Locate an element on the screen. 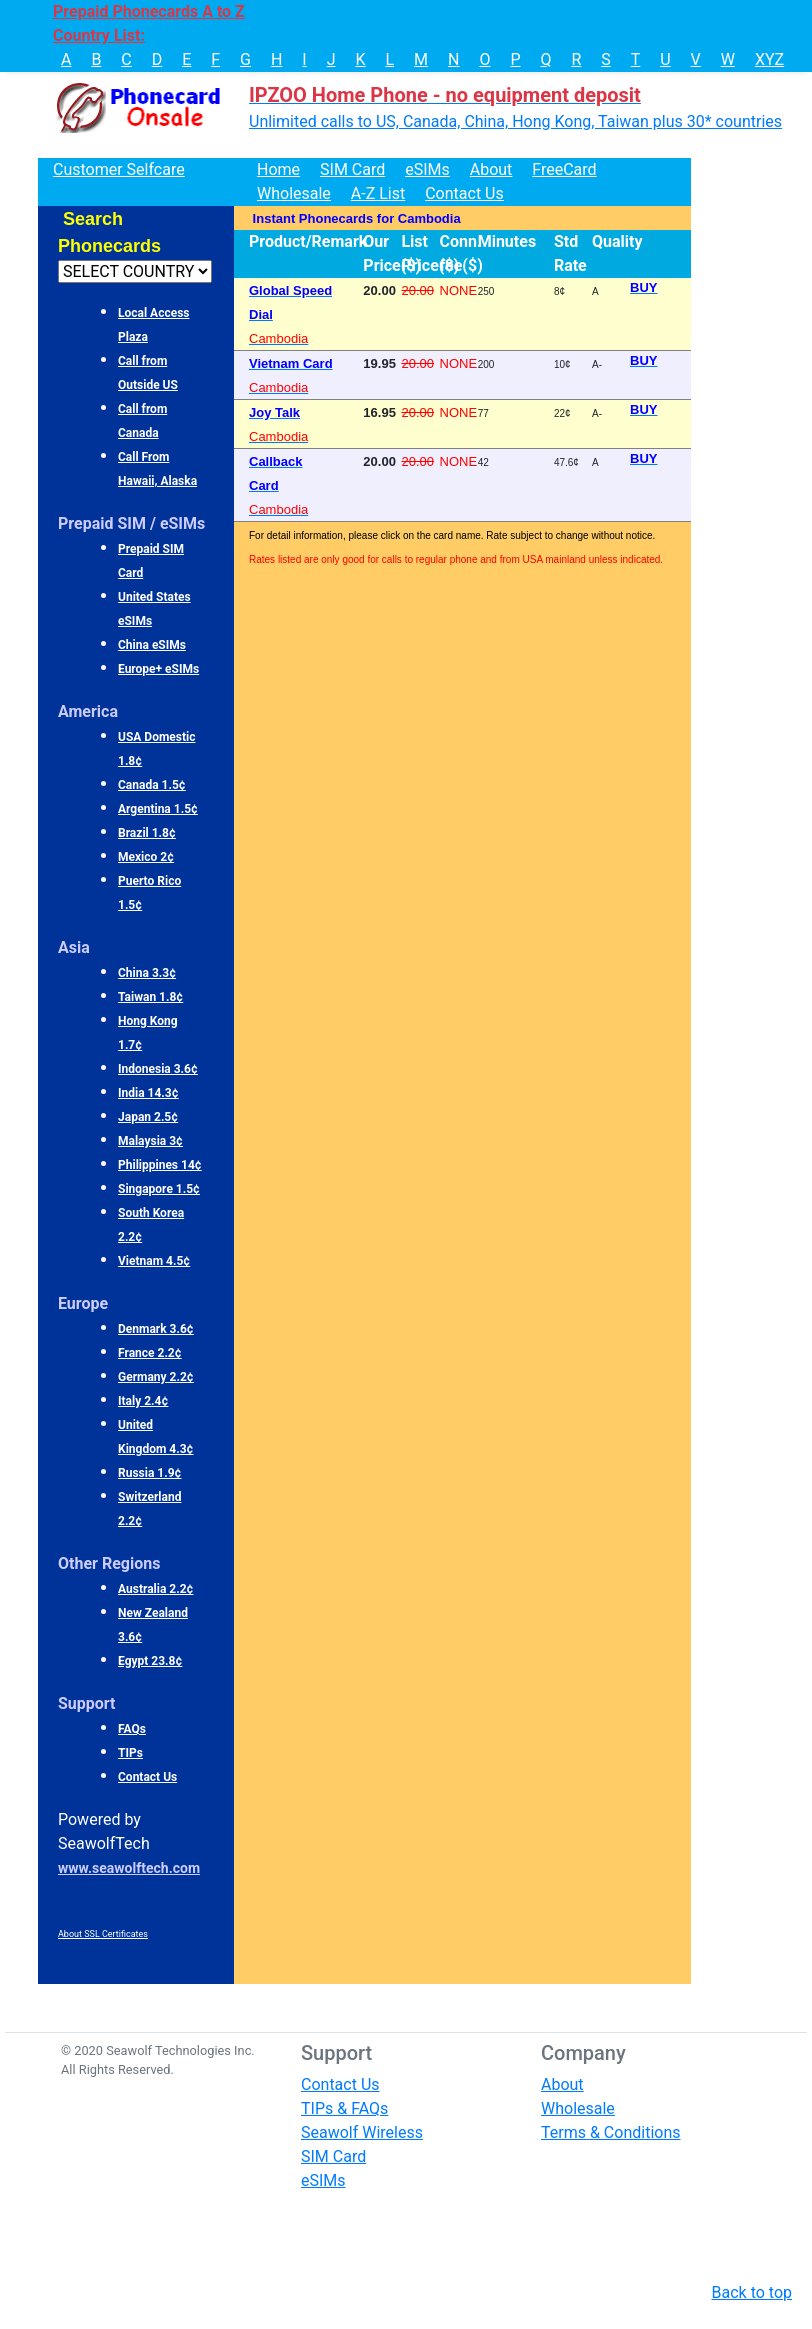  SIM Card is located at coordinates (352, 169).